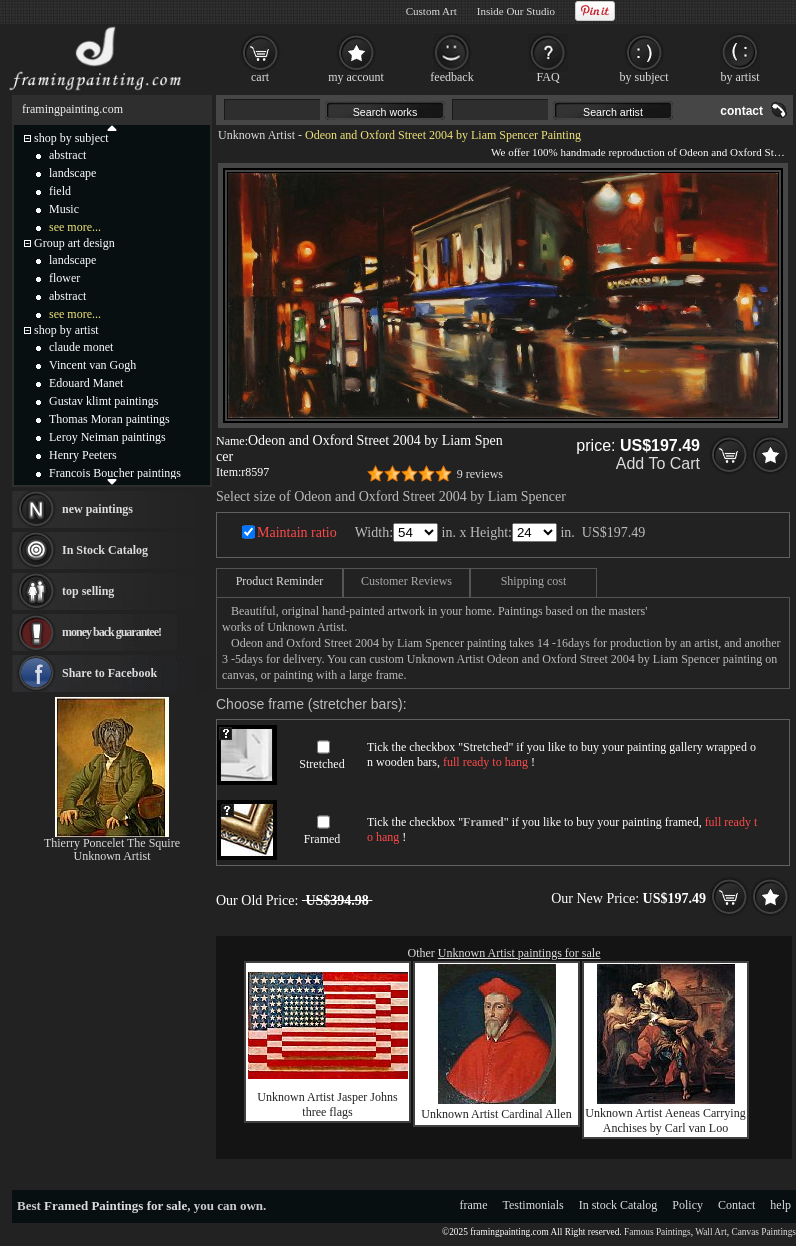  I want to click on Stretched, so click(321, 764).